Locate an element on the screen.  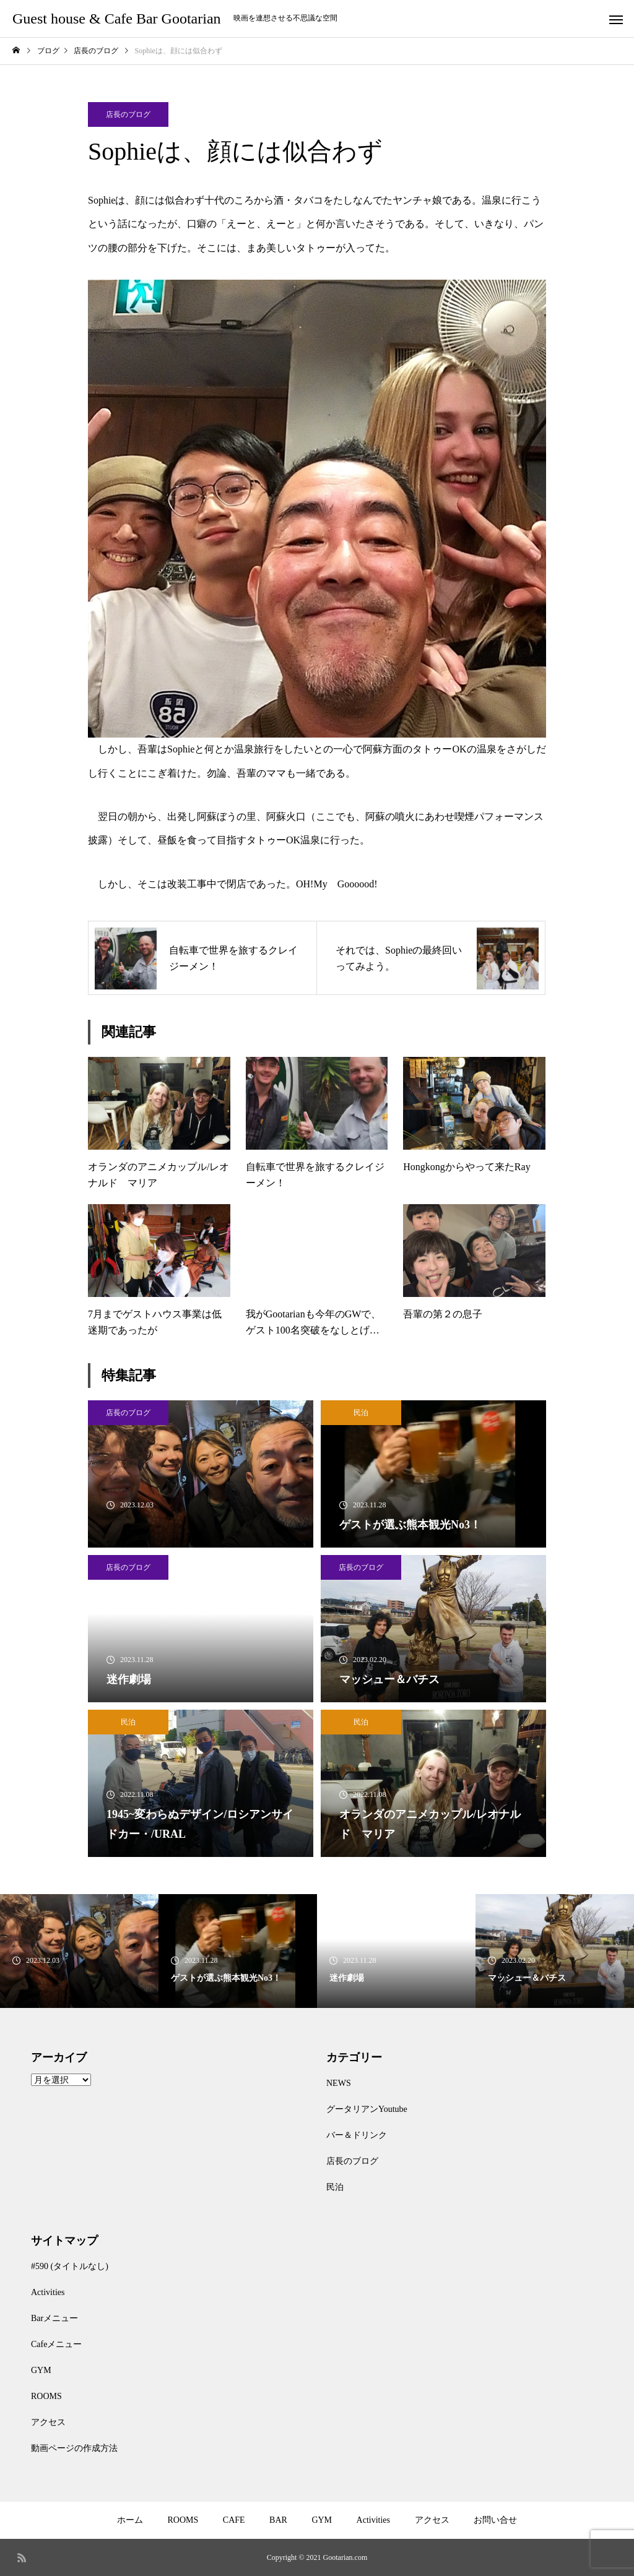
ホーム is located at coordinates (130, 2520).